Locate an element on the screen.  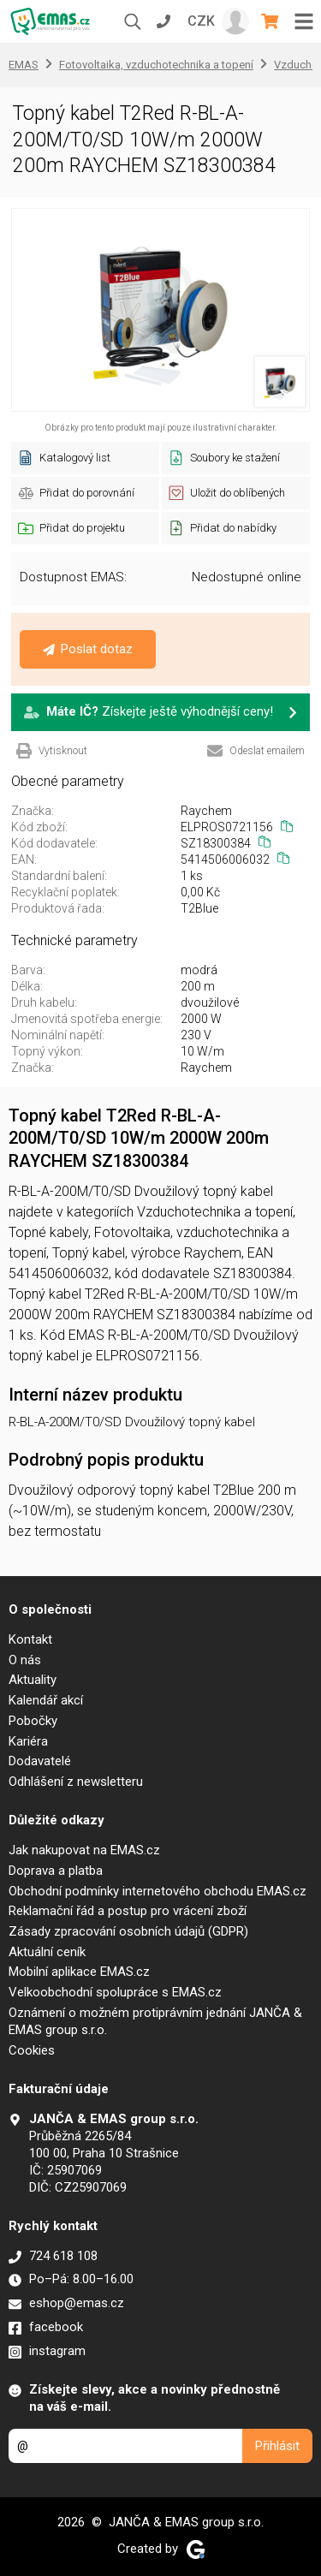
Aktuality is located at coordinates (32, 1679).